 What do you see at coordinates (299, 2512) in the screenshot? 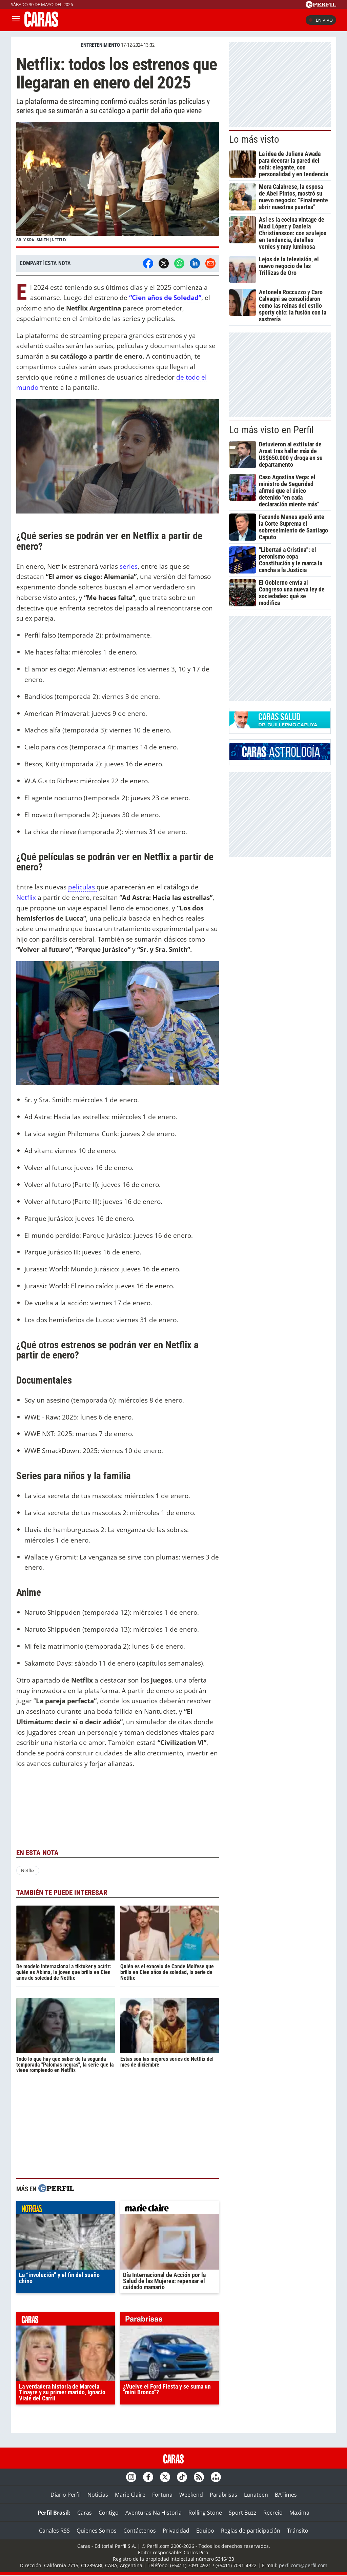
I see `Maxima` at bounding box center [299, 2512].